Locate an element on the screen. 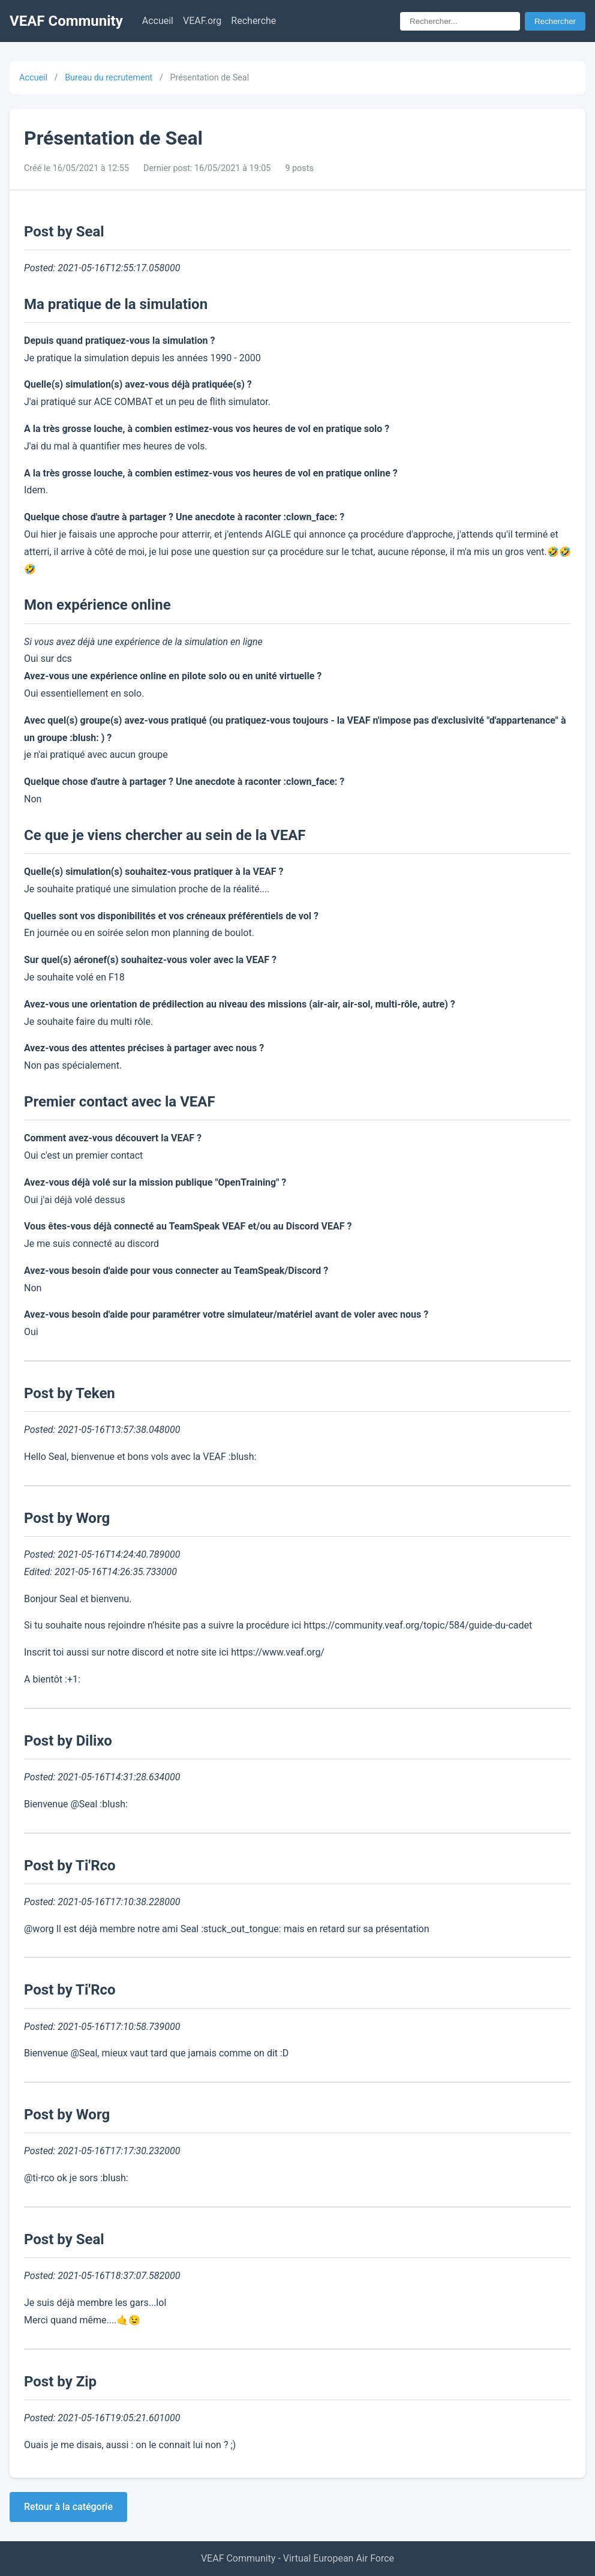  Bureau du recrutement is located at coordinates (108, 78).